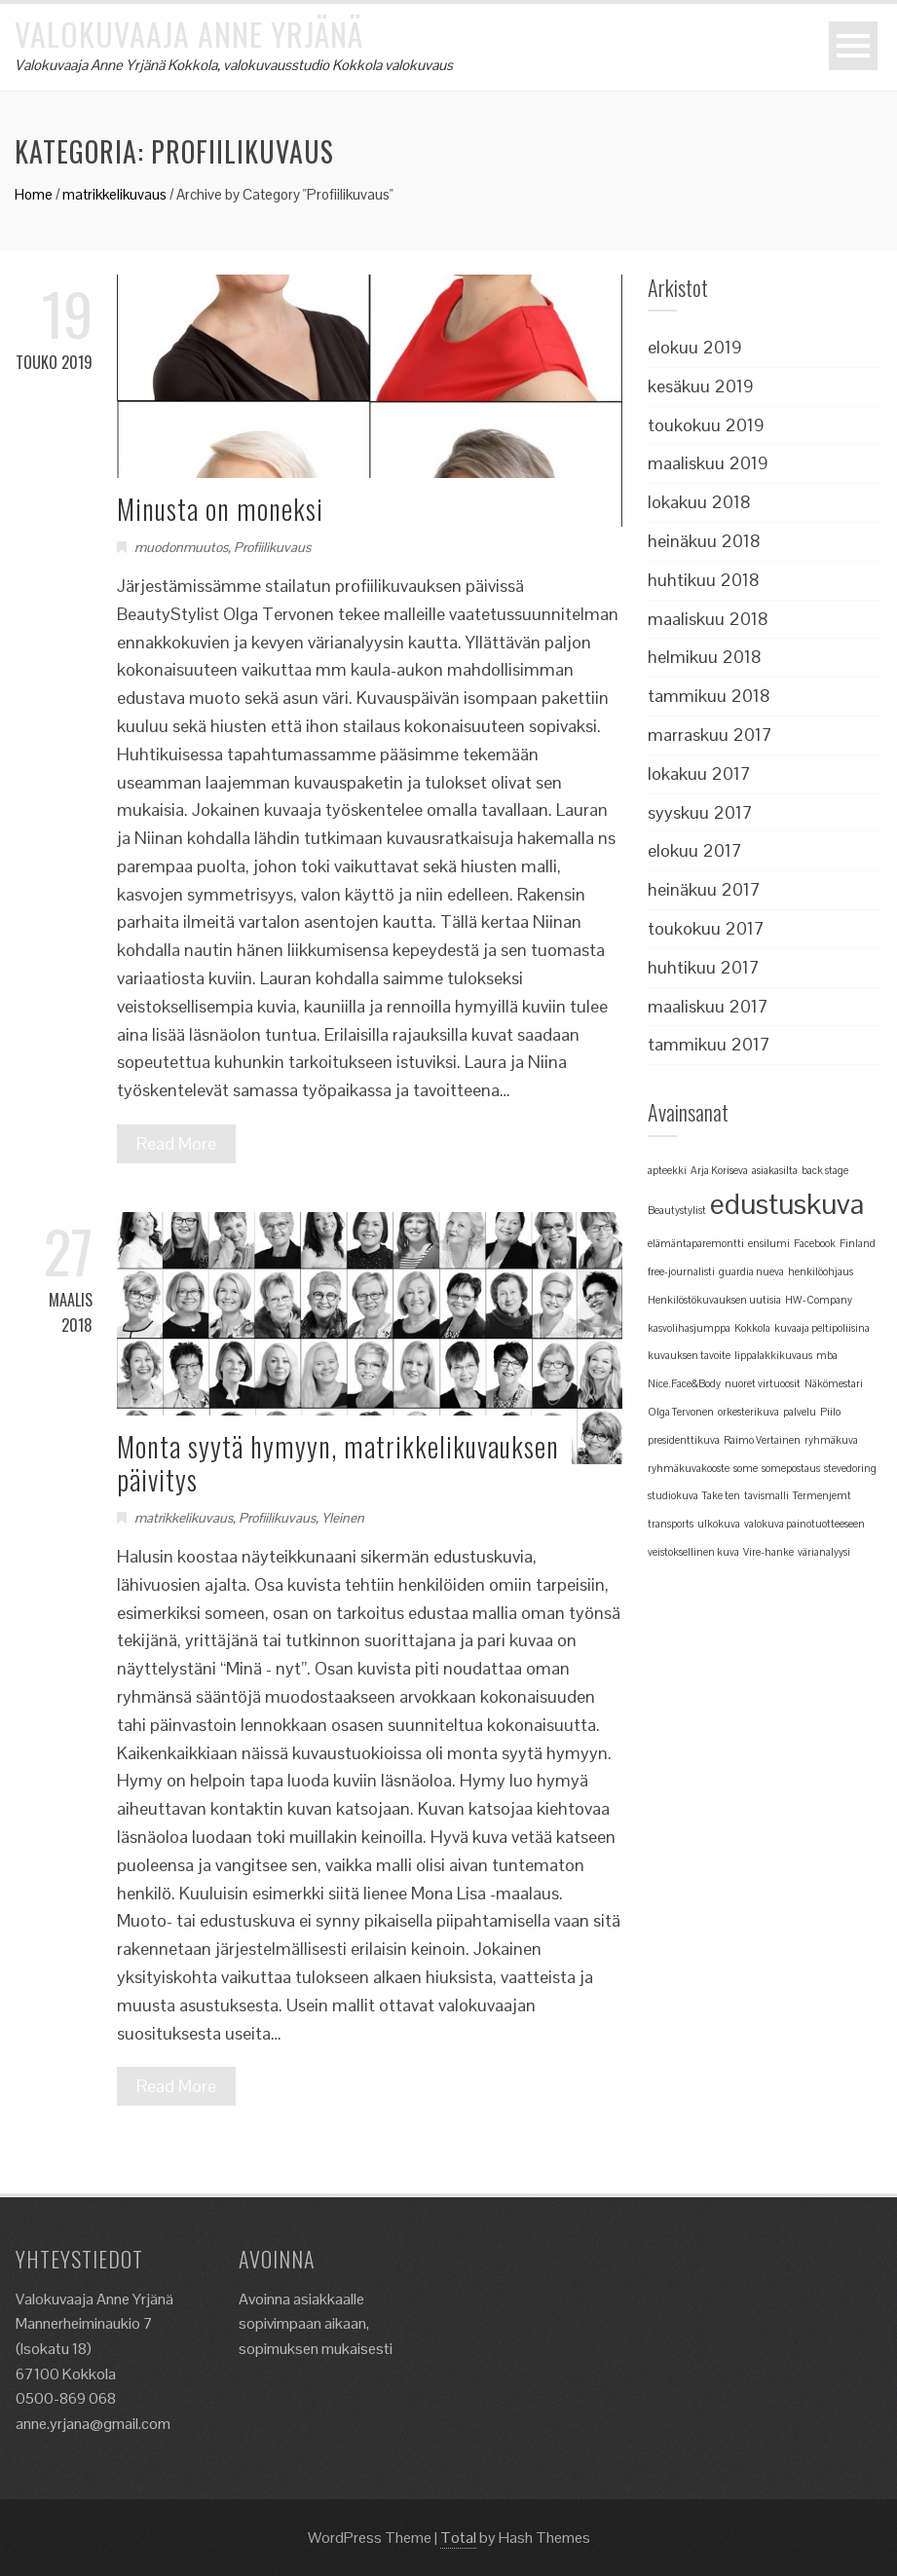  Describe the element at coordinates (850, 1468) in the screenshot. I see `stevedoring [stevedoring (1 kohde)]` at that location.